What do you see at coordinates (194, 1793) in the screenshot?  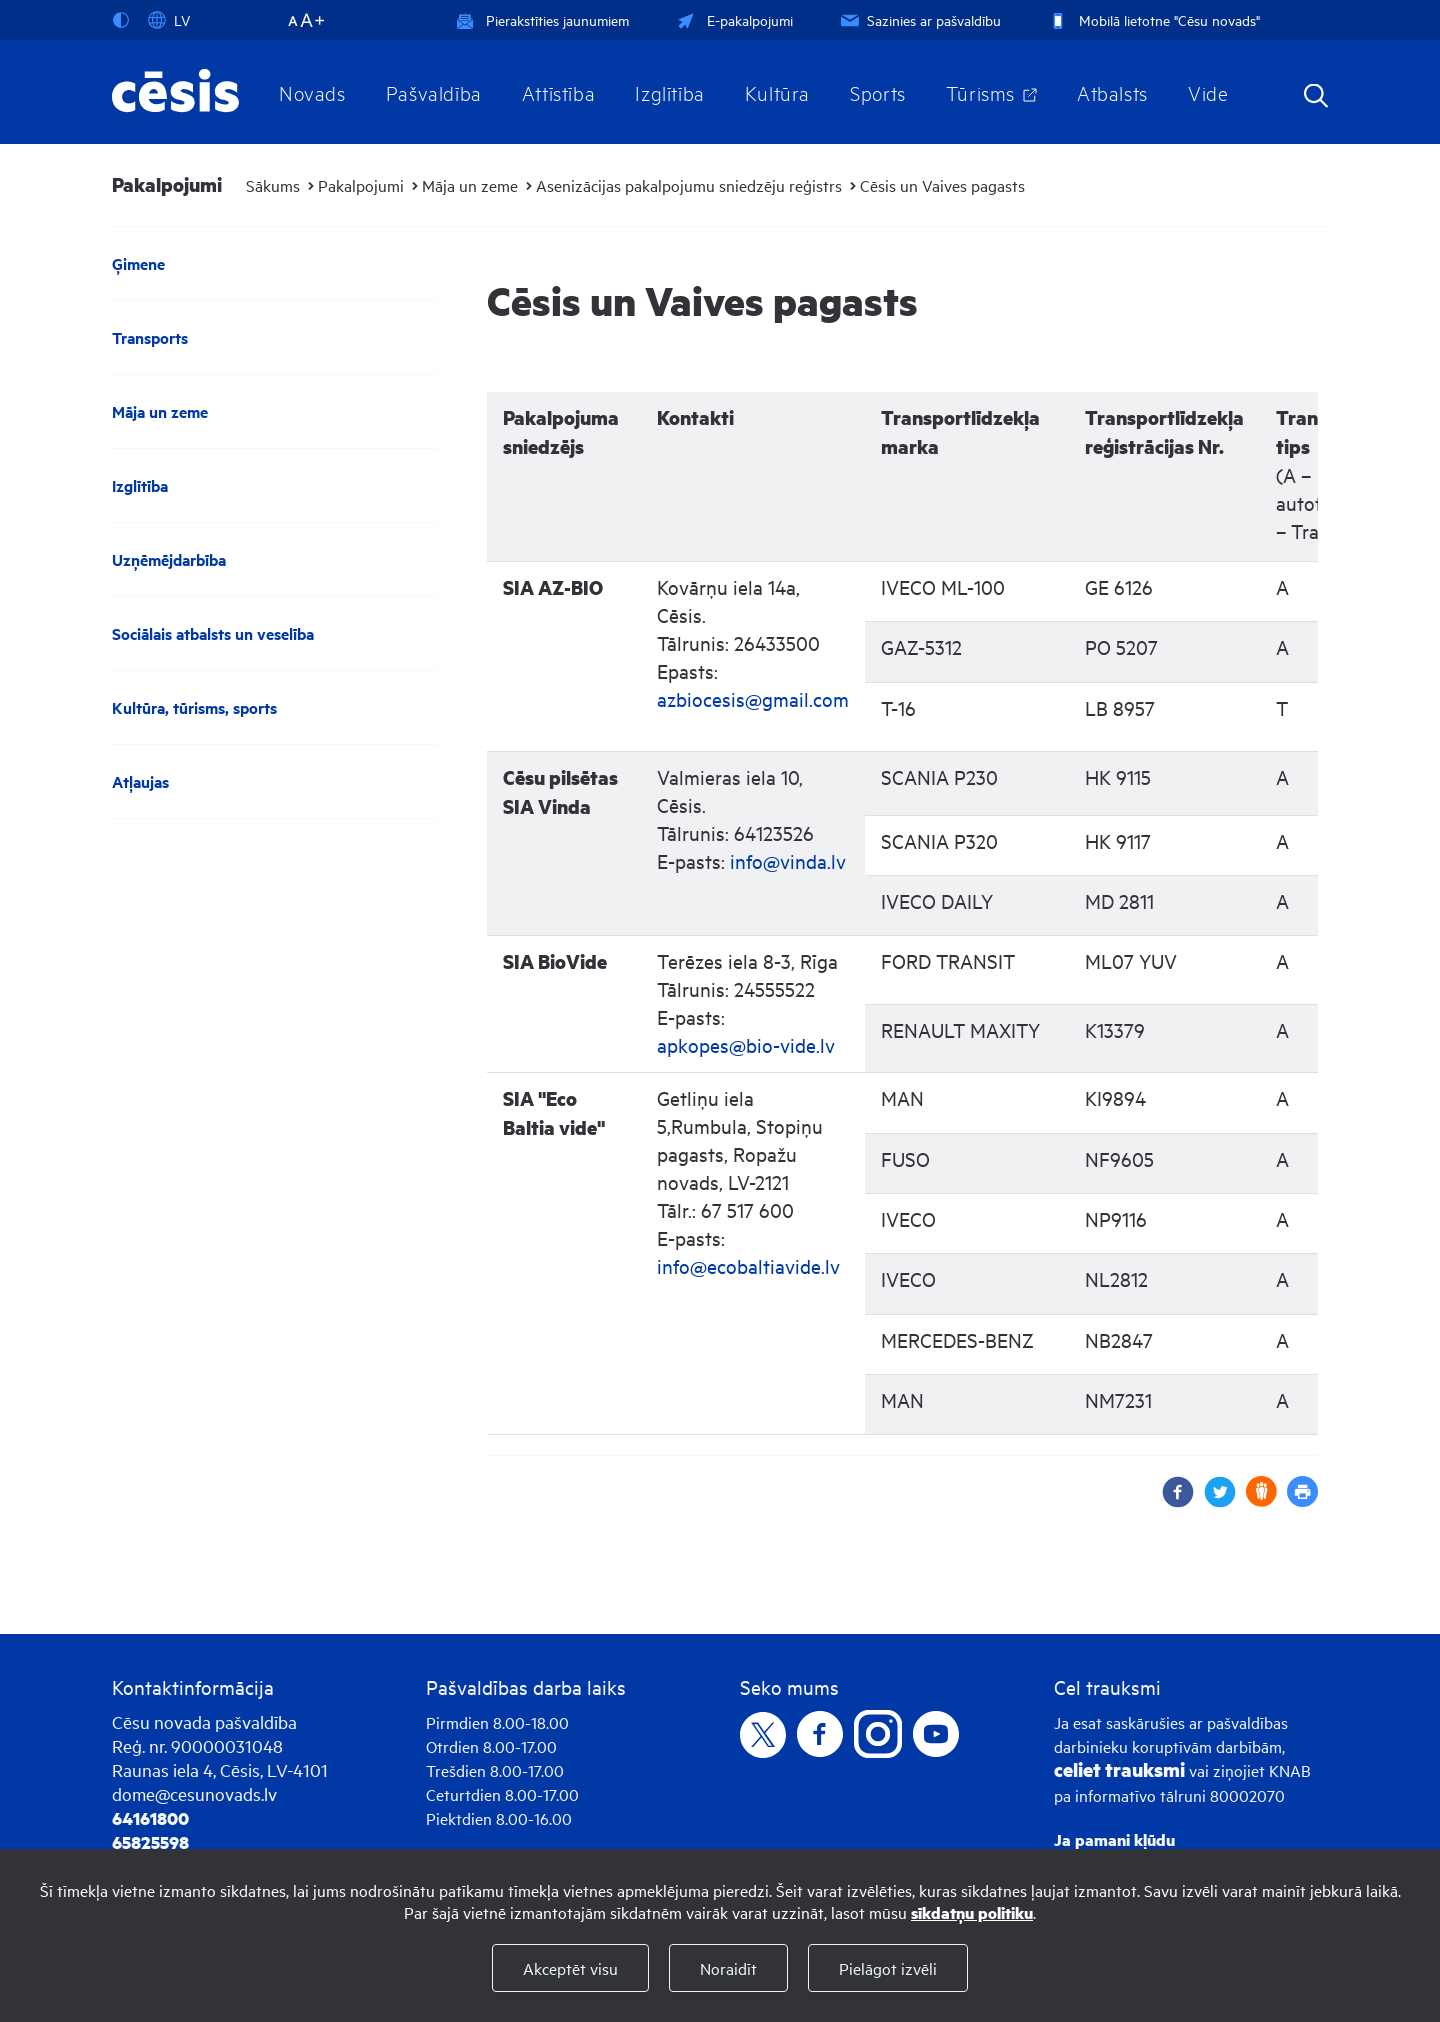 I see `dome@cesunovads.lv` at bounding box center [194, 1793].